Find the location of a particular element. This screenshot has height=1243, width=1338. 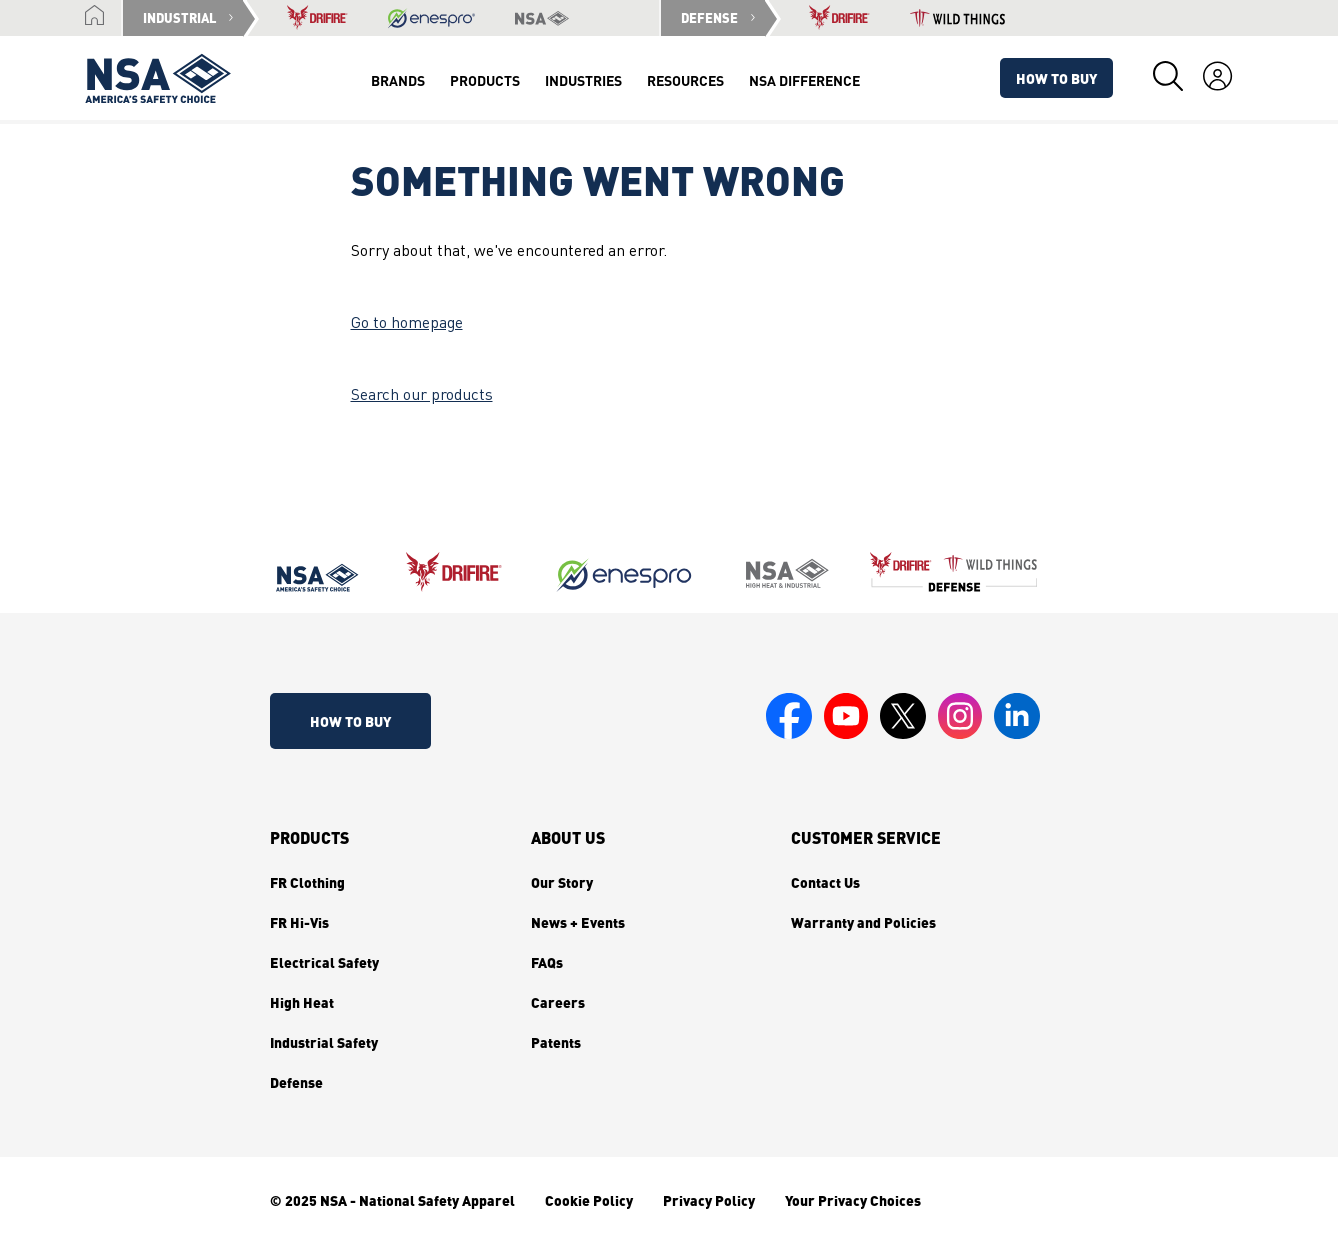

Patents is located at coordinates (556, 1042).